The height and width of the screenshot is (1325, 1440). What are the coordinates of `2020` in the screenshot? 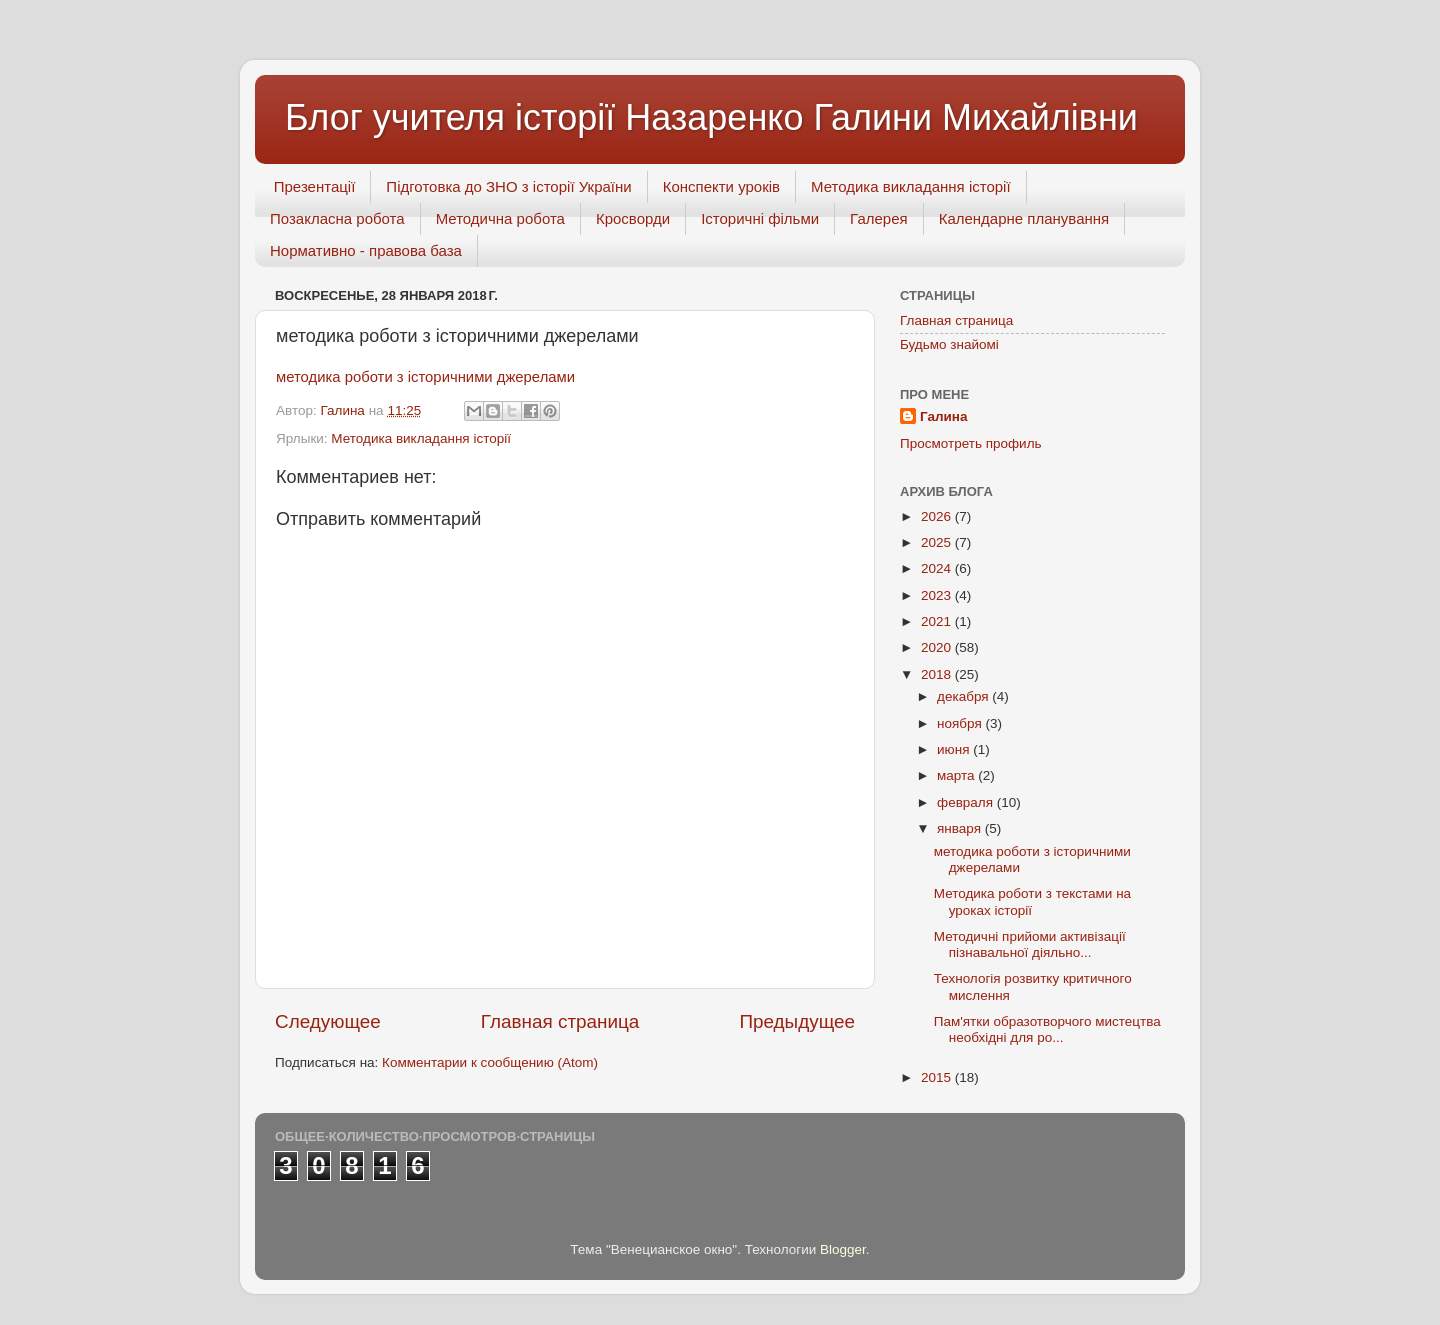 It's located at (938, 647).